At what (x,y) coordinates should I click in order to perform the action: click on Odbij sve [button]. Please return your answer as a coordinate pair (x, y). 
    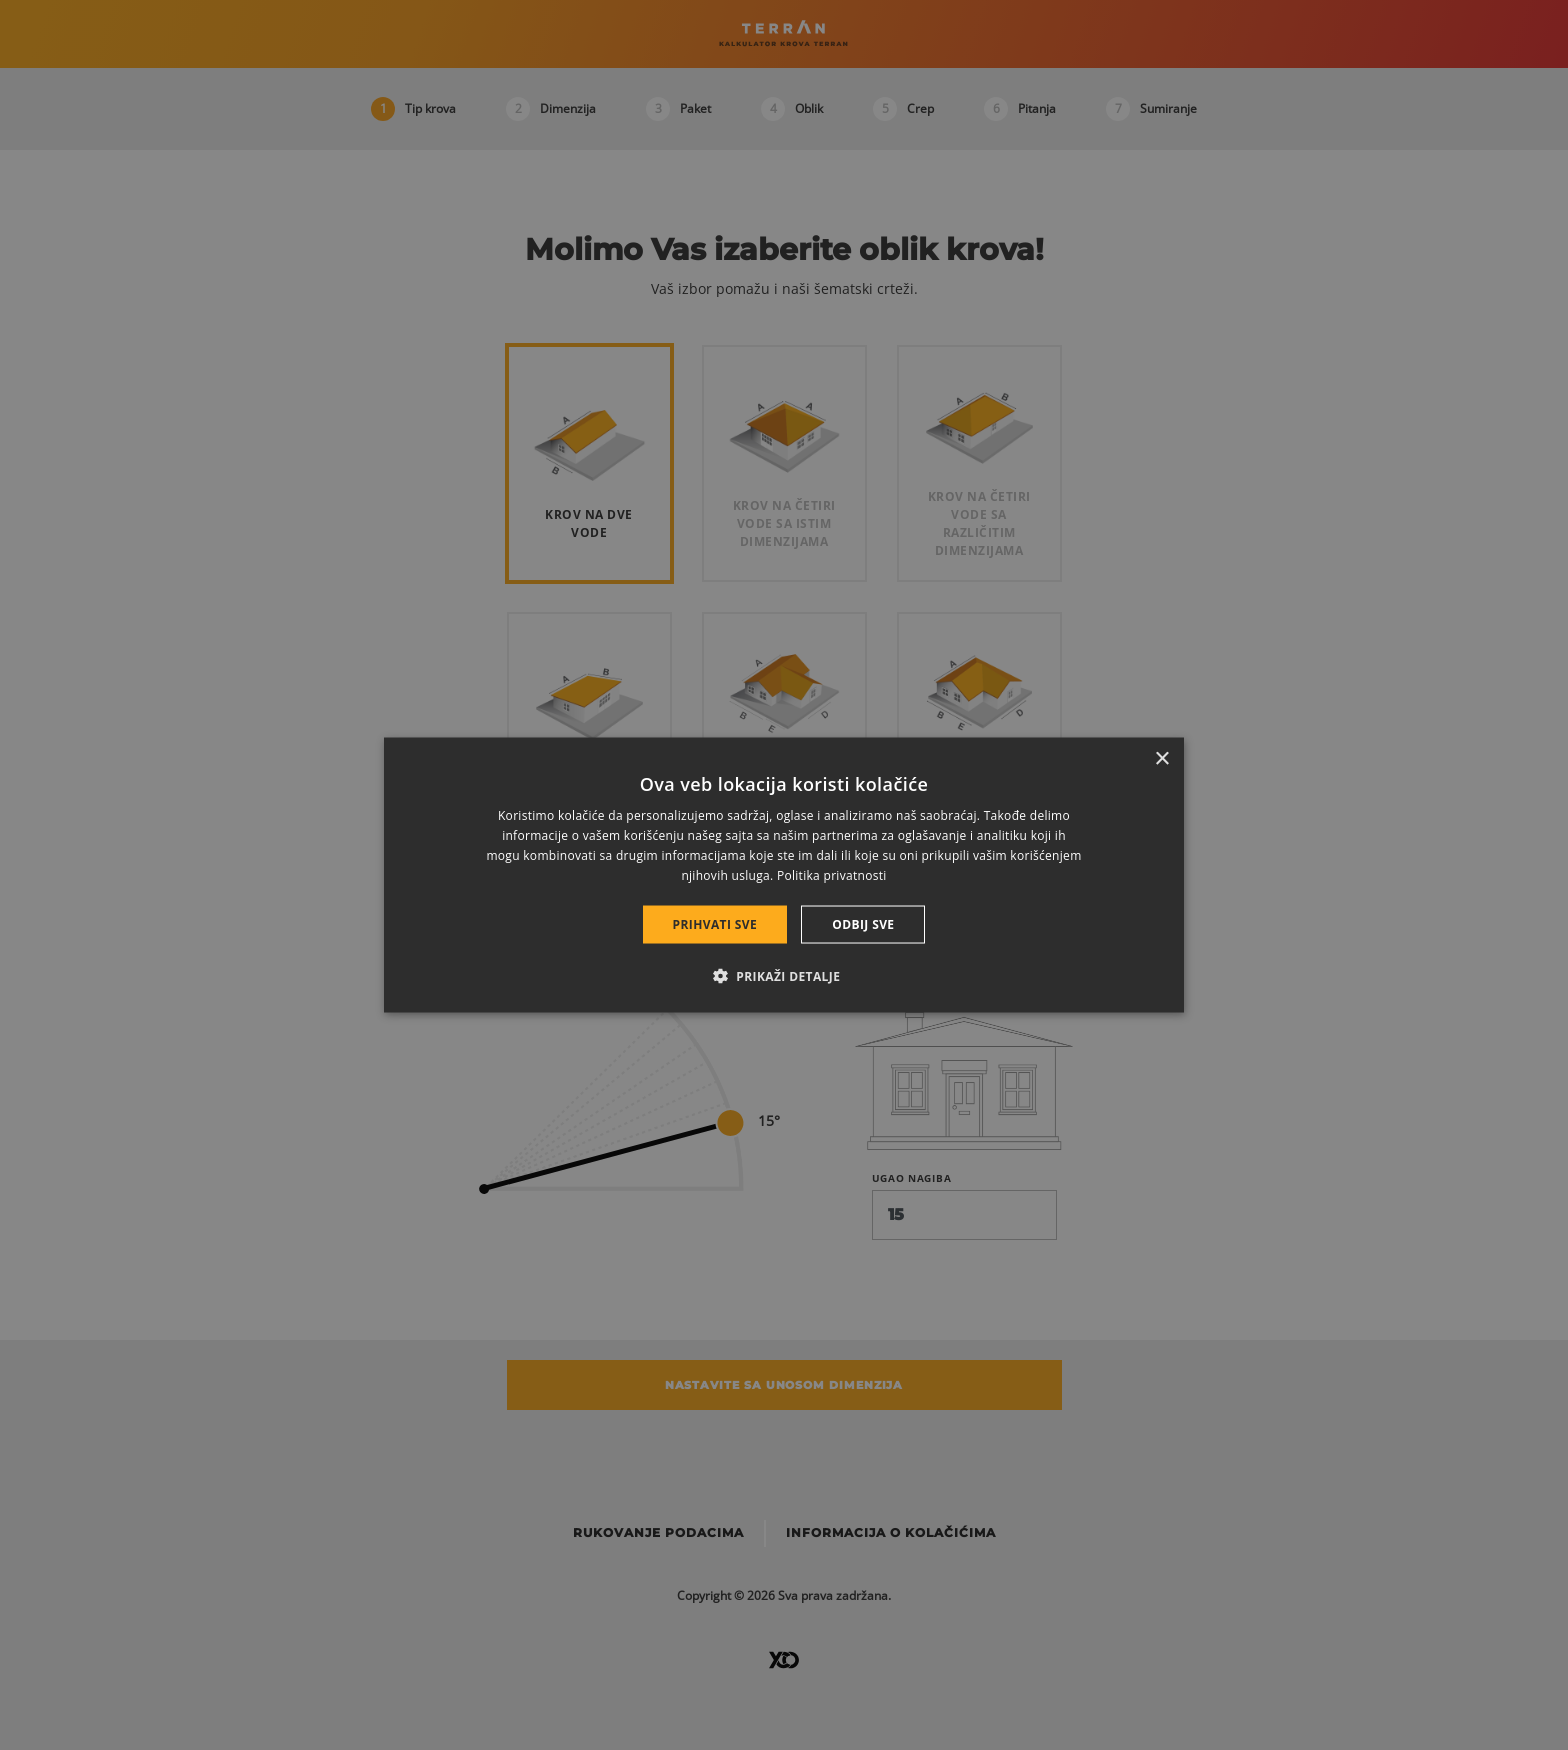
    Looking at the image, I should click on (863, 923).